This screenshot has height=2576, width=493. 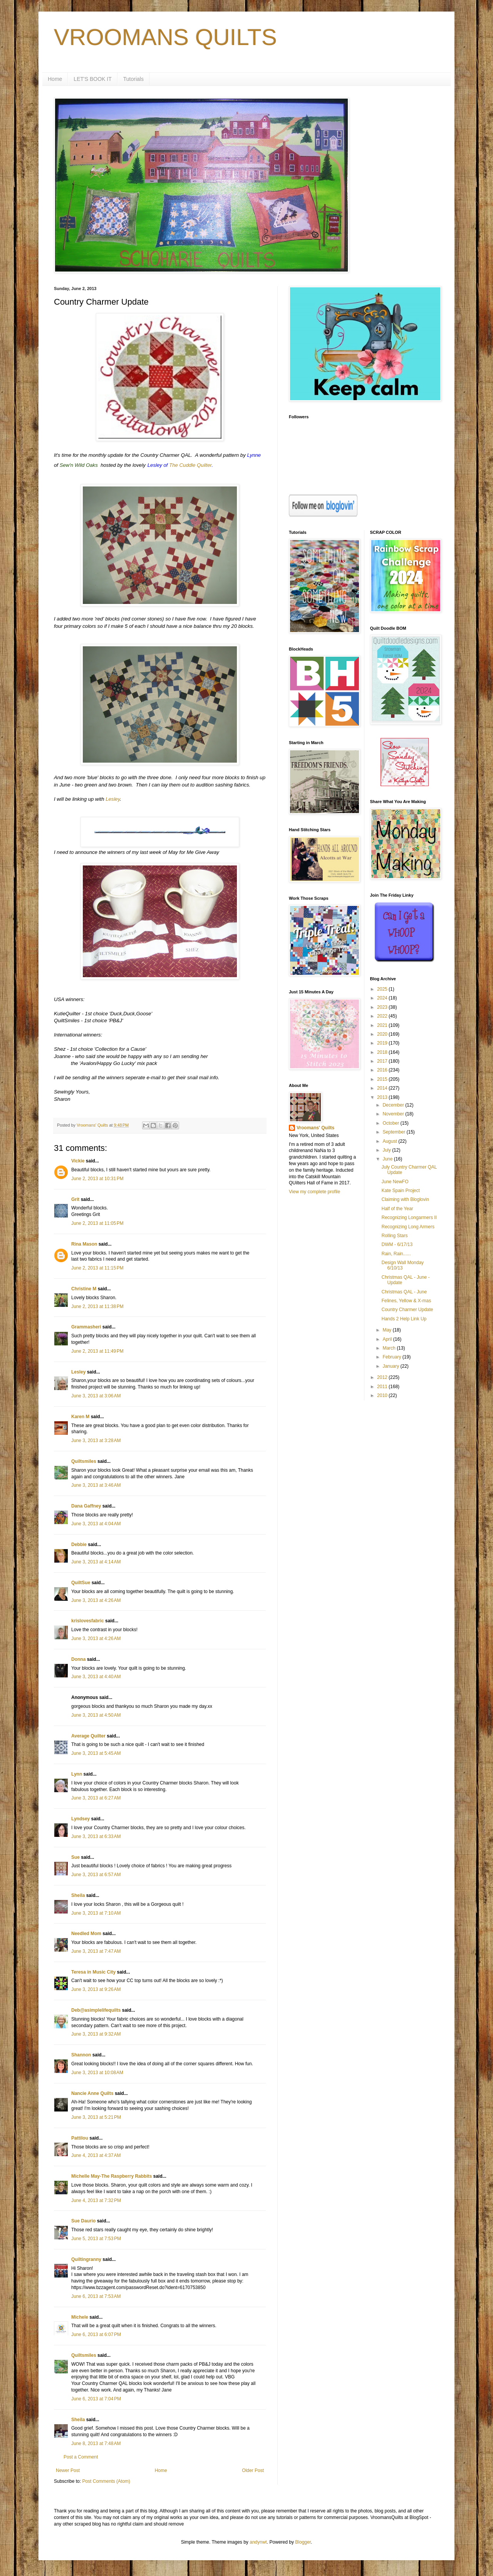 I want to click on Sue Daurio, so click(x=83, y=2221).